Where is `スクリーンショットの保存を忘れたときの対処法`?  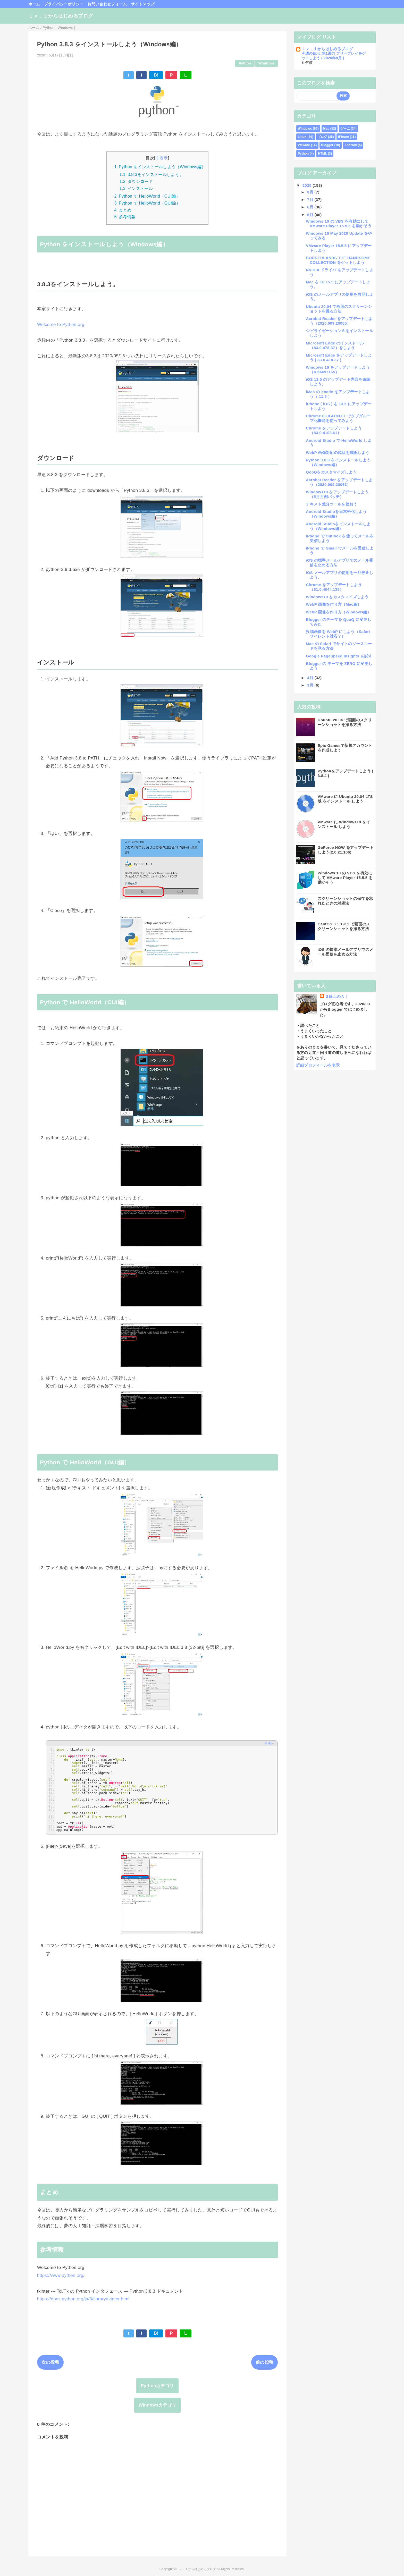 スクリーンショットの保存を忘れたときの対処法 is located at coordinates (345, 900).